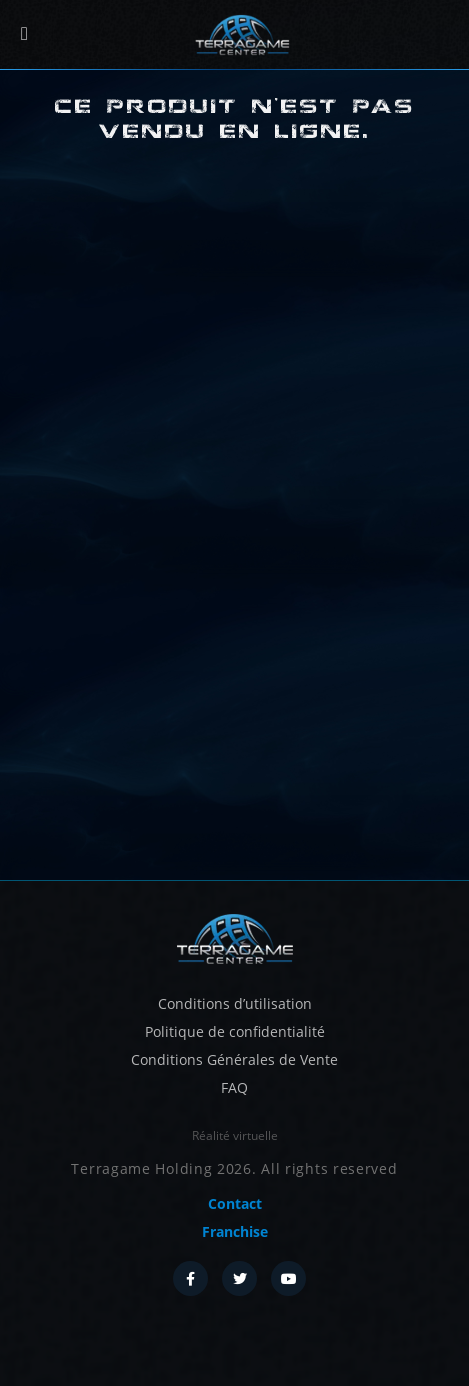 This screenshot has height=1386, width=469. Describe the element at coordinates (235, 1203) in the screenshot. I see `Contact` at that location.